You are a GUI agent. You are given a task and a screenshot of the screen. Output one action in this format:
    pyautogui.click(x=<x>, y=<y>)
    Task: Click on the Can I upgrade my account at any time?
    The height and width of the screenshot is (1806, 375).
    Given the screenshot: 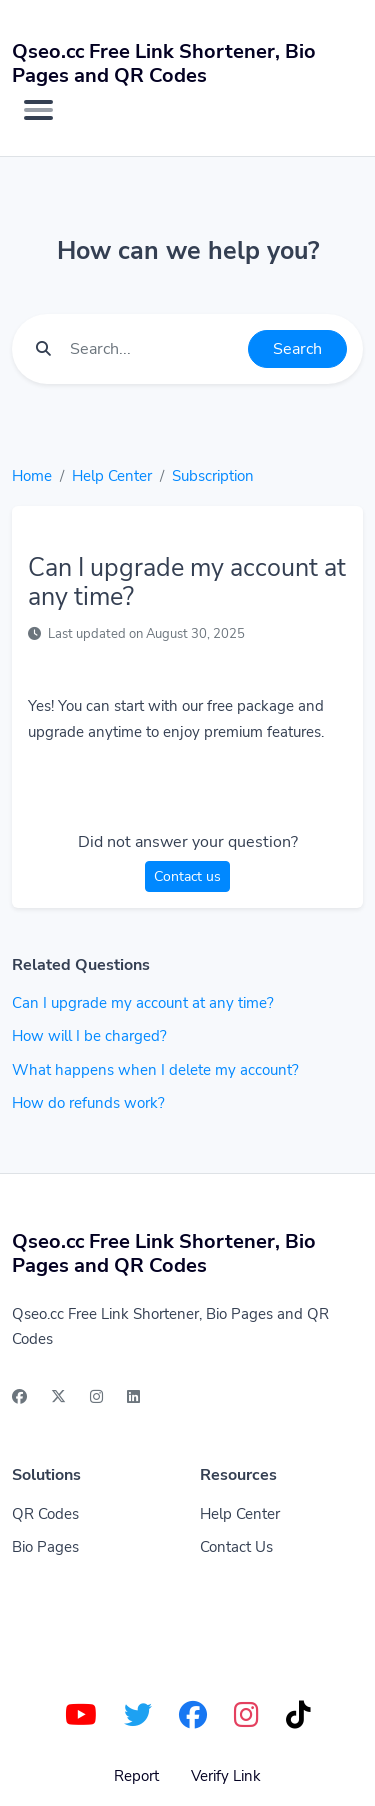 What is the action you would take?
    pyautogui.click(x=143, y=1003)
    